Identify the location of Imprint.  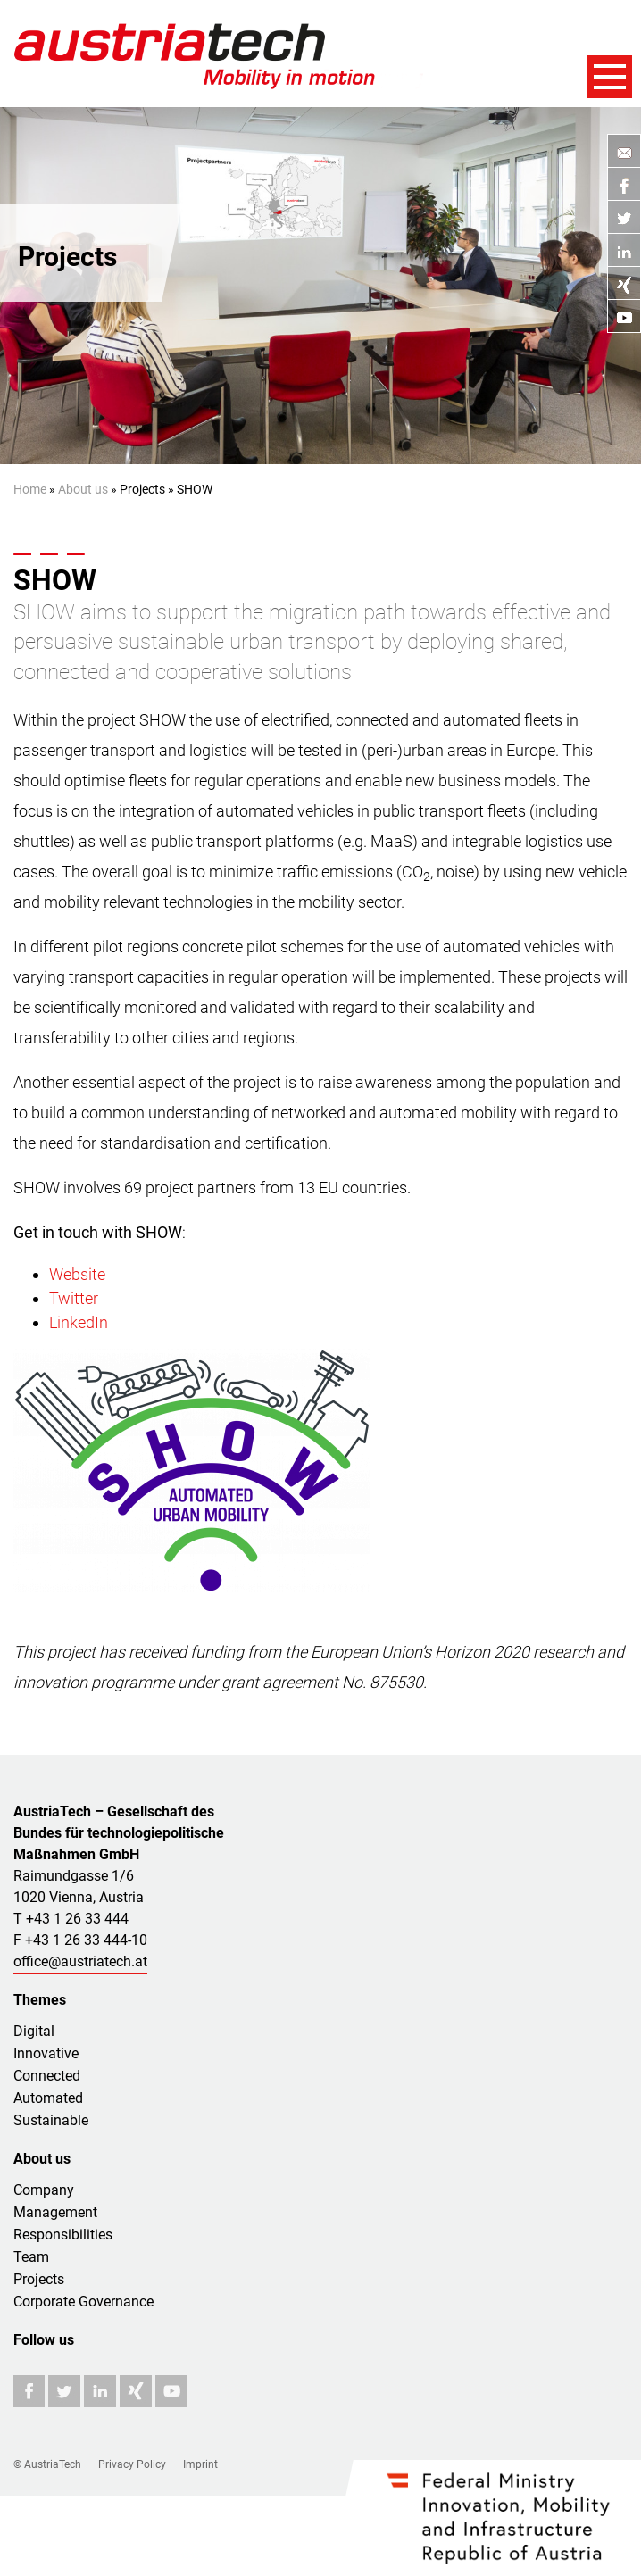
(200, 2464).